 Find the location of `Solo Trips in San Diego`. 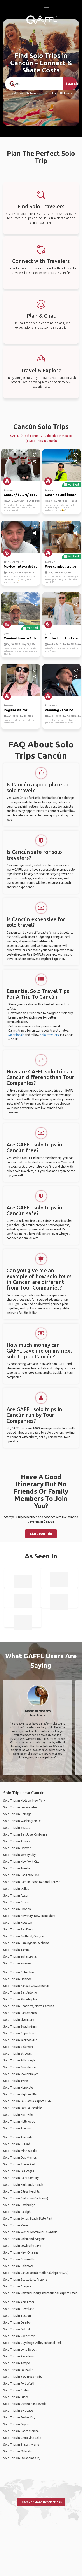

Solo Trips in San Diego is located at coordinates (18, 1929).